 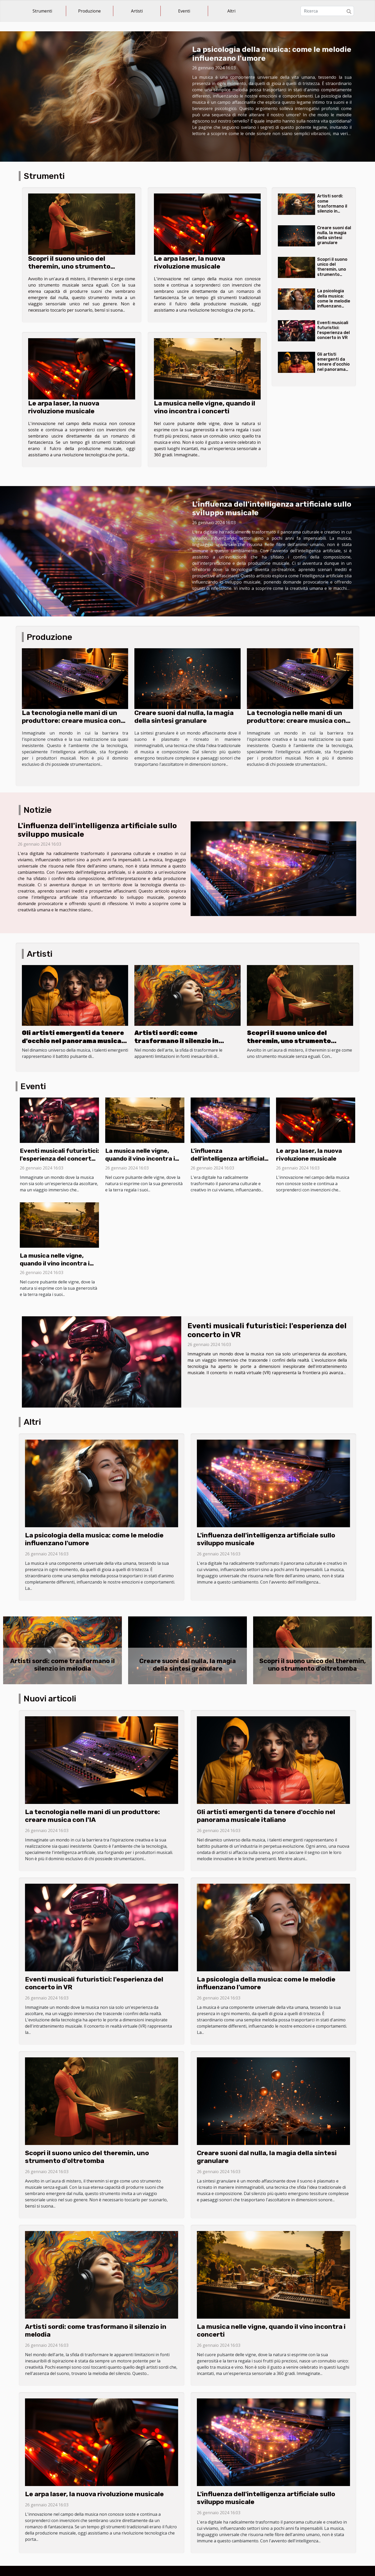 I want to click on La musica nelle vigne, quando il vino incontra i concerti, so click(x=204, y=407).